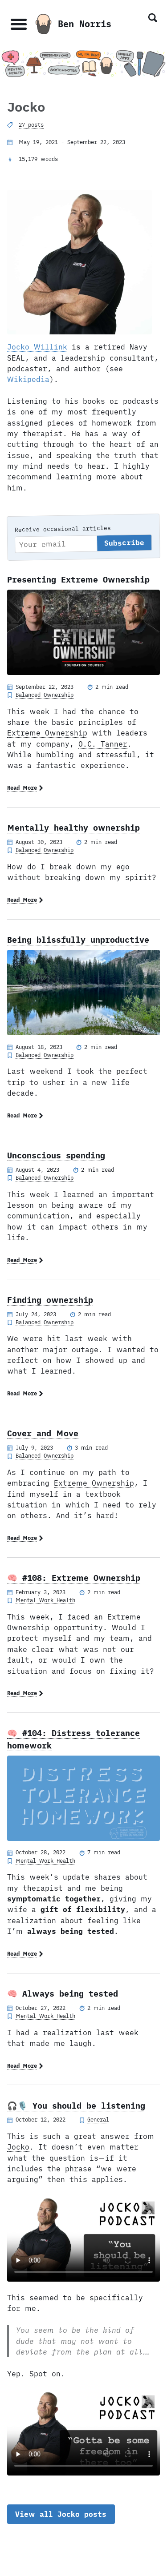  I want to click on O.C. Tanner, so click(102, 743).